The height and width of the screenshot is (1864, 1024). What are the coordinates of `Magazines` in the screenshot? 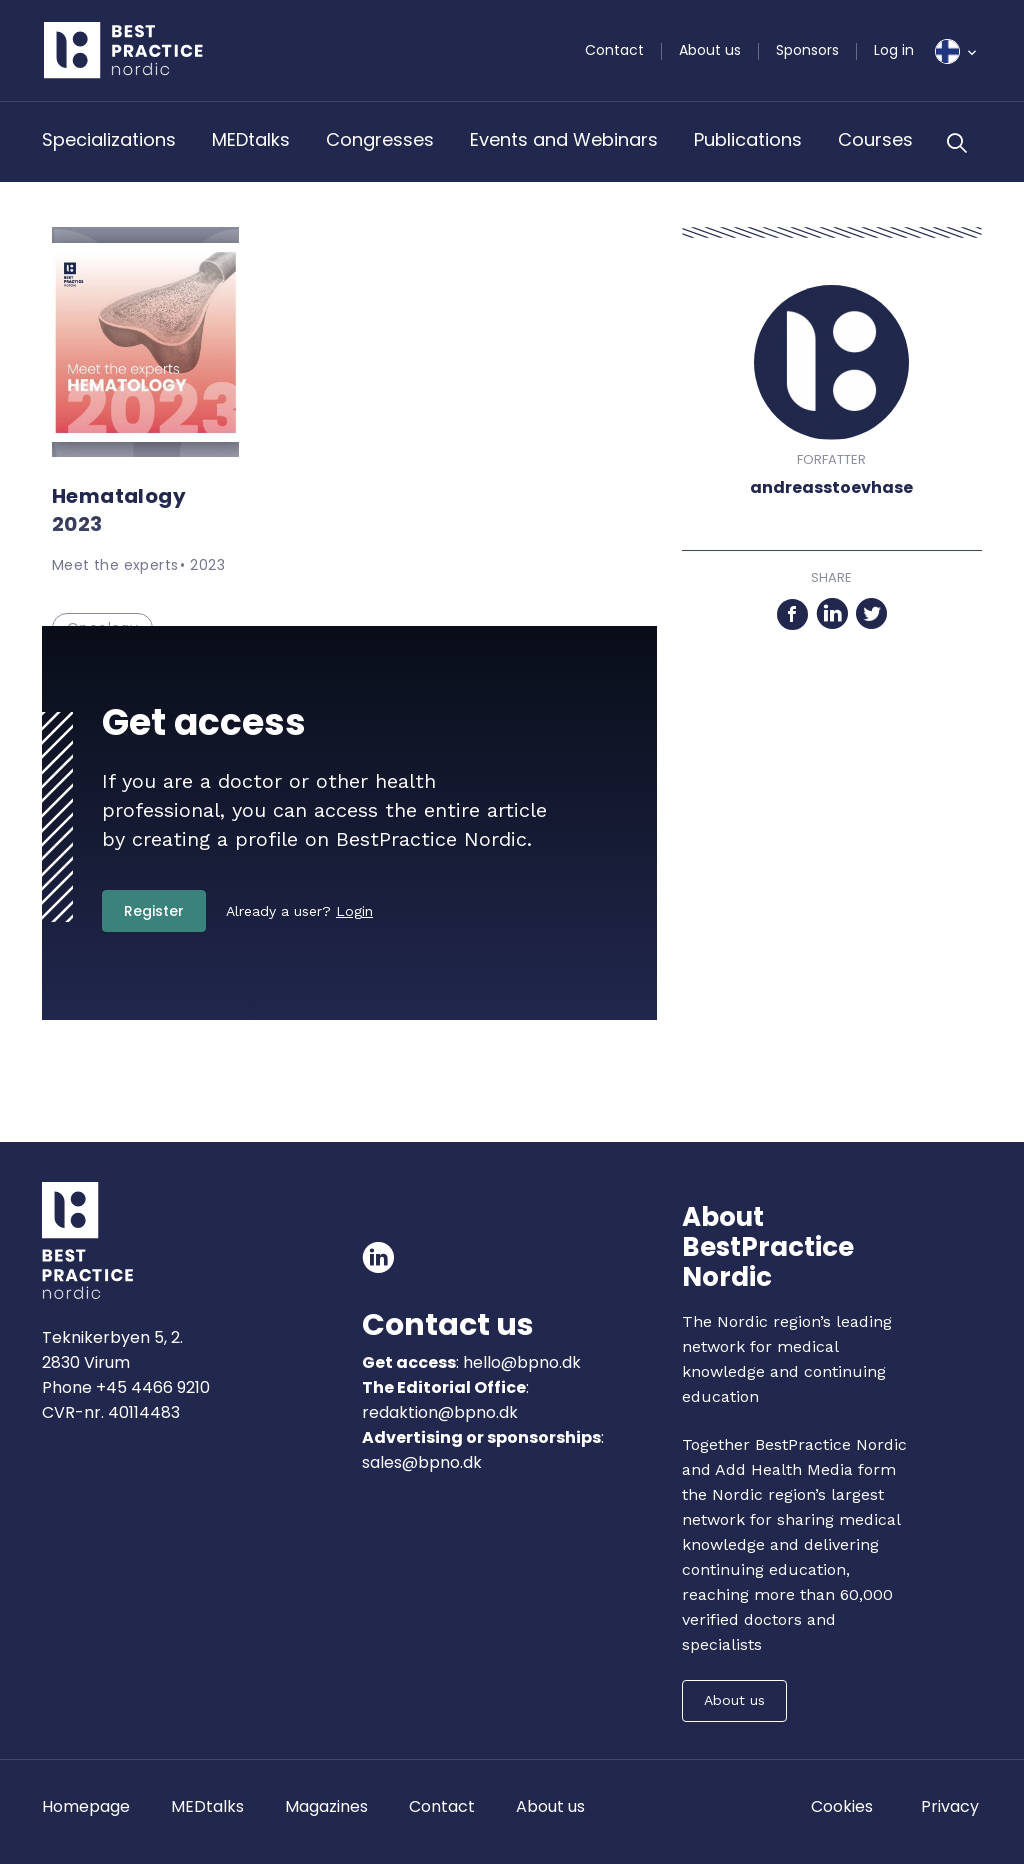 It's located at (326, 1806).